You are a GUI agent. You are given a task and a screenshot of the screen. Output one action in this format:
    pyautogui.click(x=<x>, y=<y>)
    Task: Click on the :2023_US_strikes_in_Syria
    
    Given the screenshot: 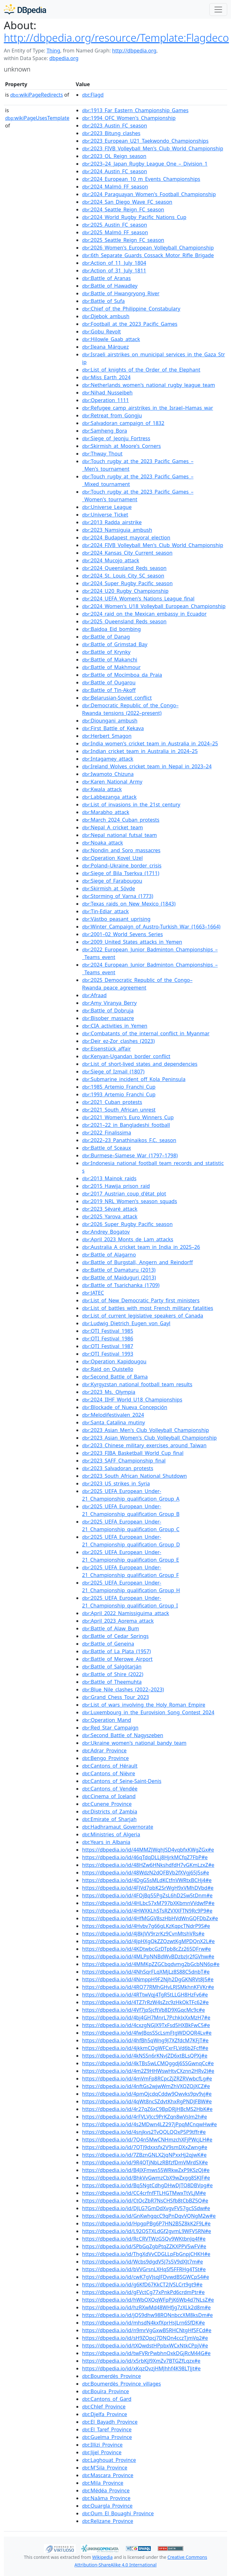 What is the action you would take?
    pyautogui.click(x=116, y=1483)
    